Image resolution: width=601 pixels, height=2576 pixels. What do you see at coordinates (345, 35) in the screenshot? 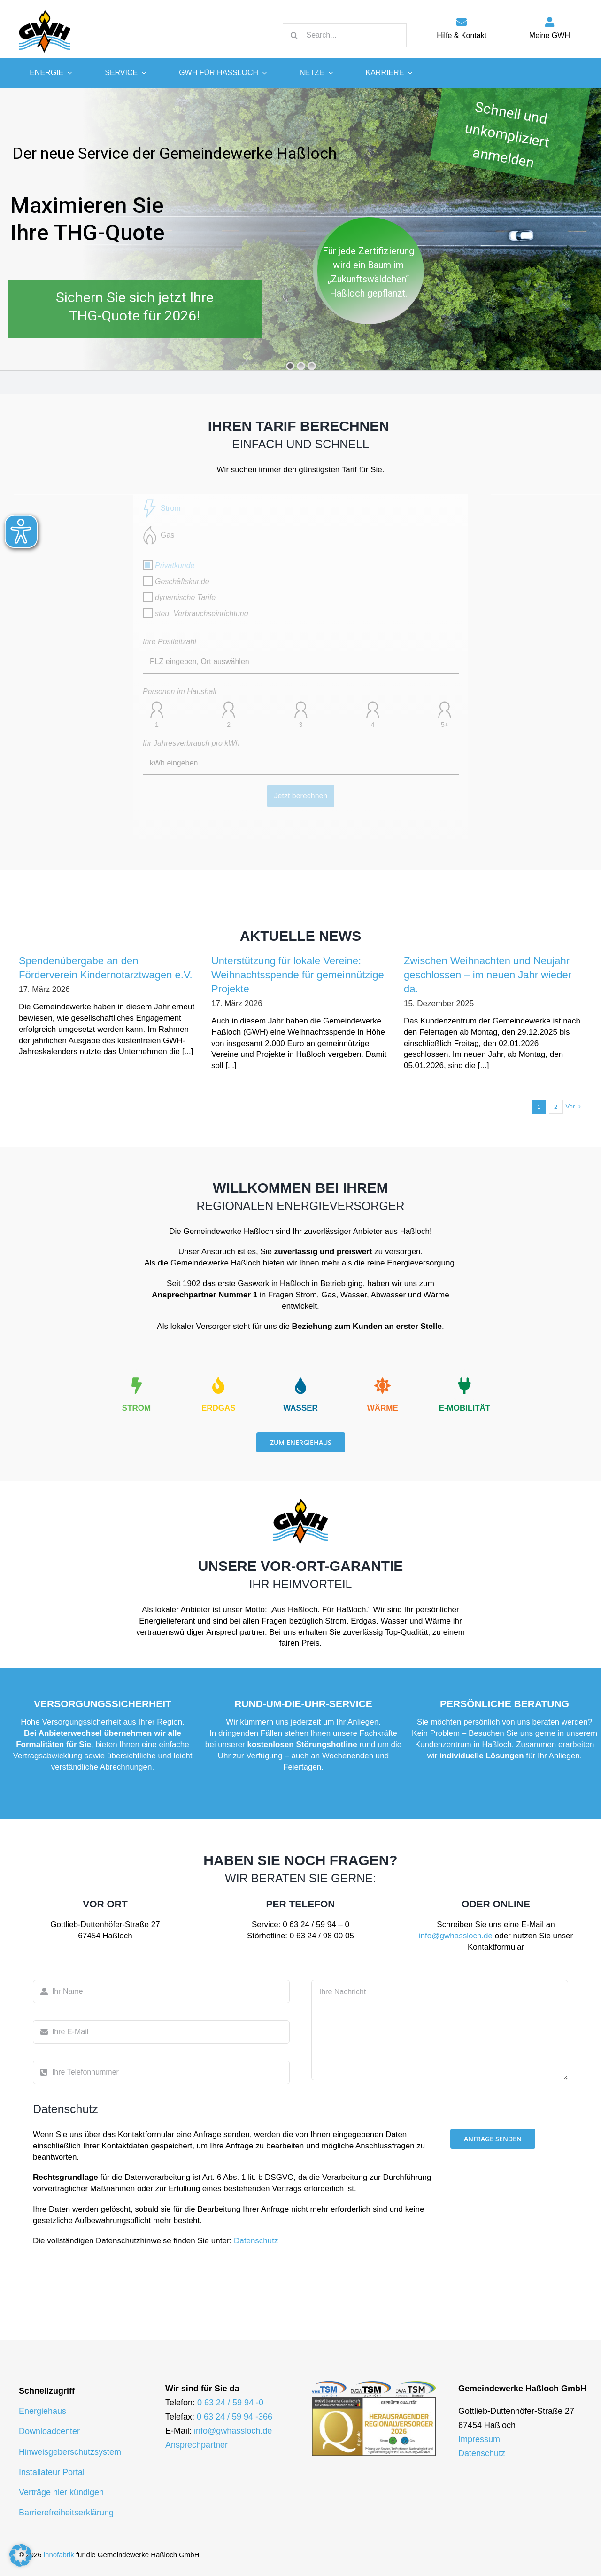
I see `[Search...]` at bounding box center [345, 35].